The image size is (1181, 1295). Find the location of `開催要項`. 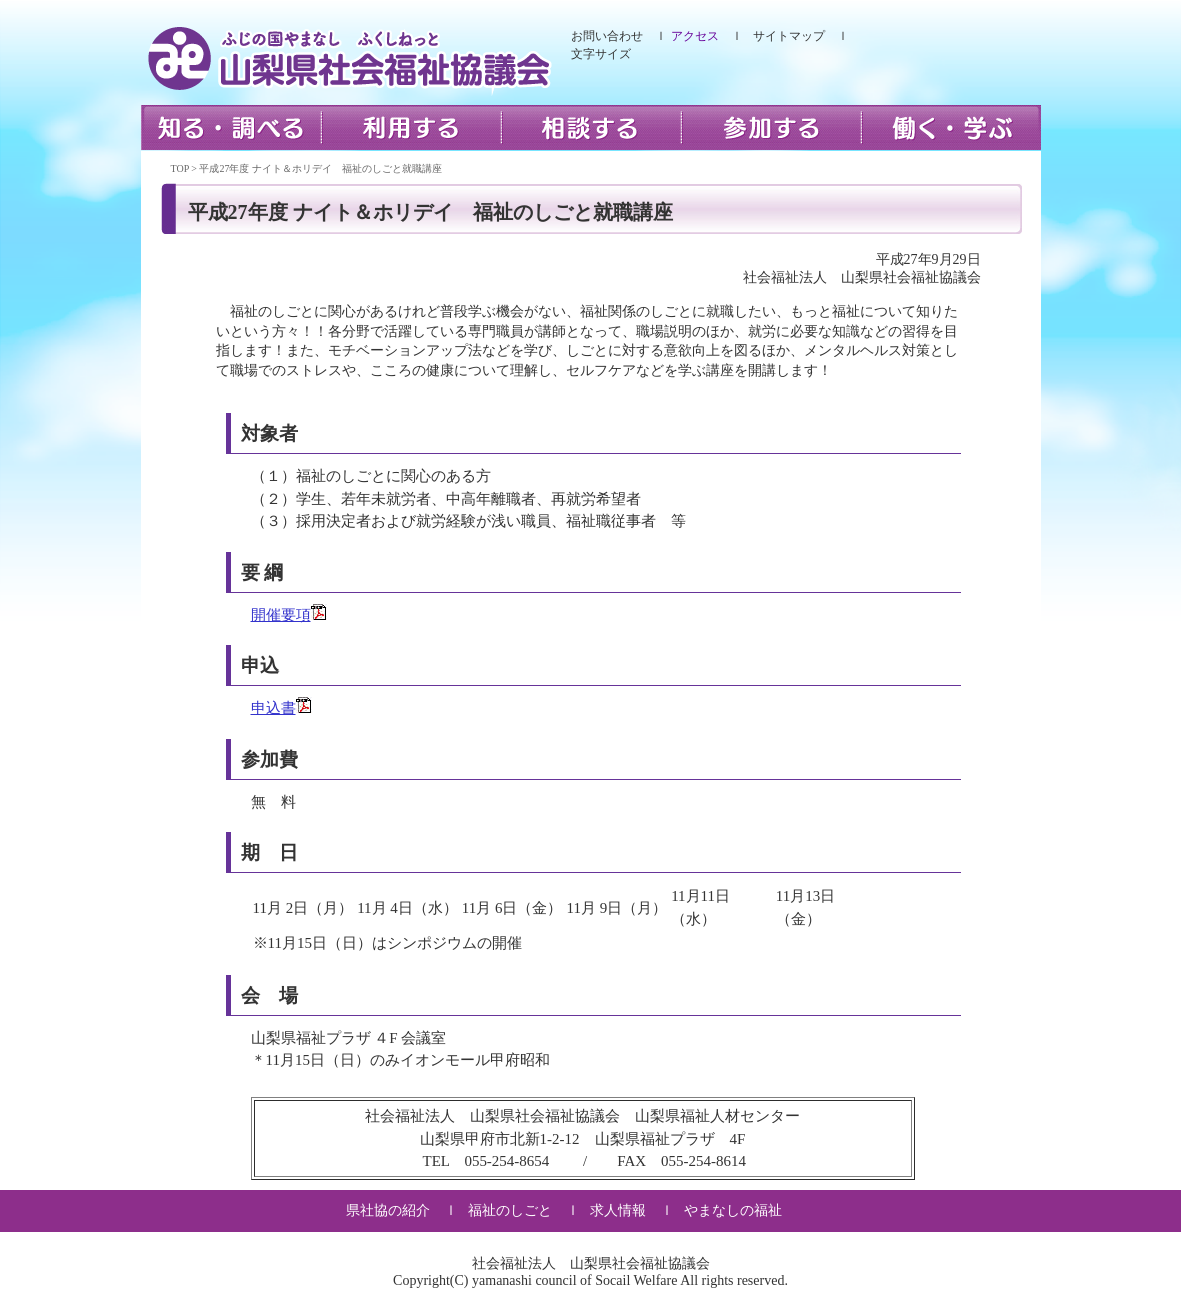

開催要項 is located at coordinates (281, 615).